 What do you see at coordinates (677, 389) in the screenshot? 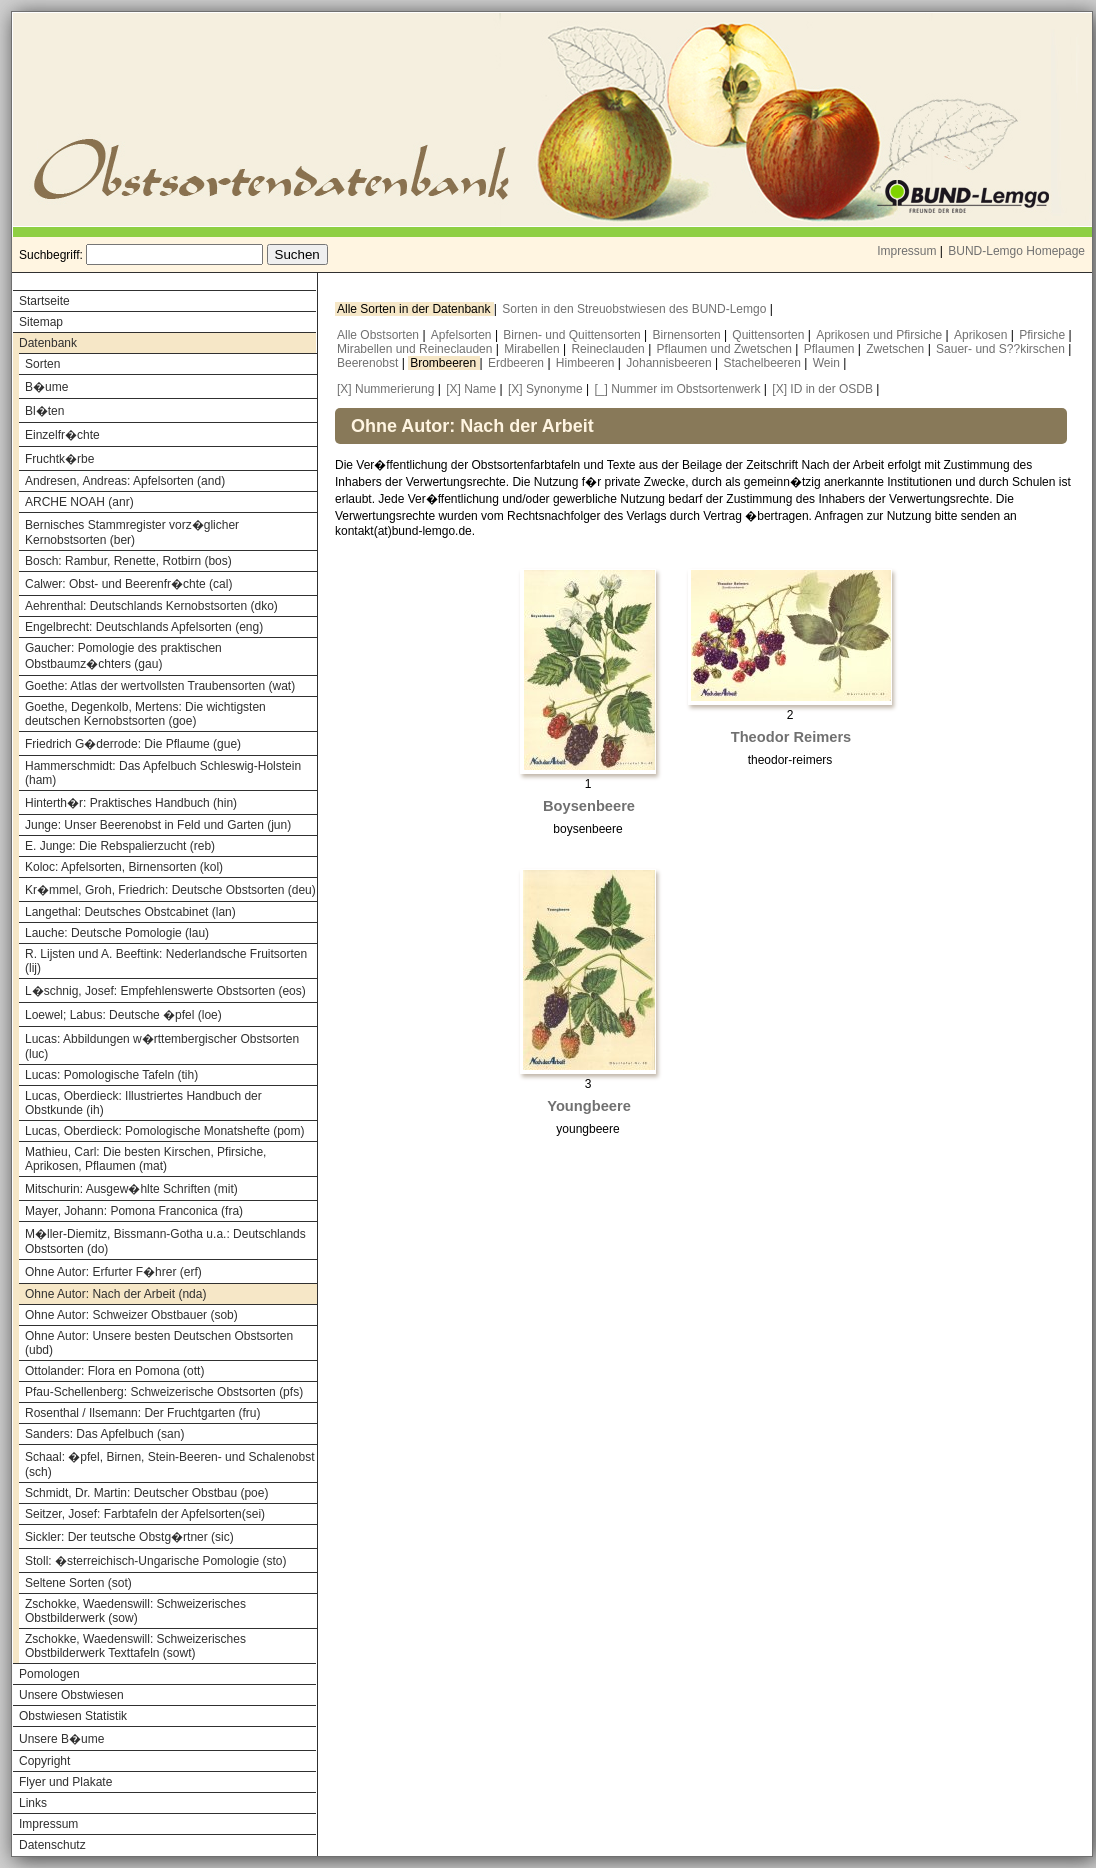
I see `[_] Nummer im Obstsortenwerk` at bounding box center [677, 389].